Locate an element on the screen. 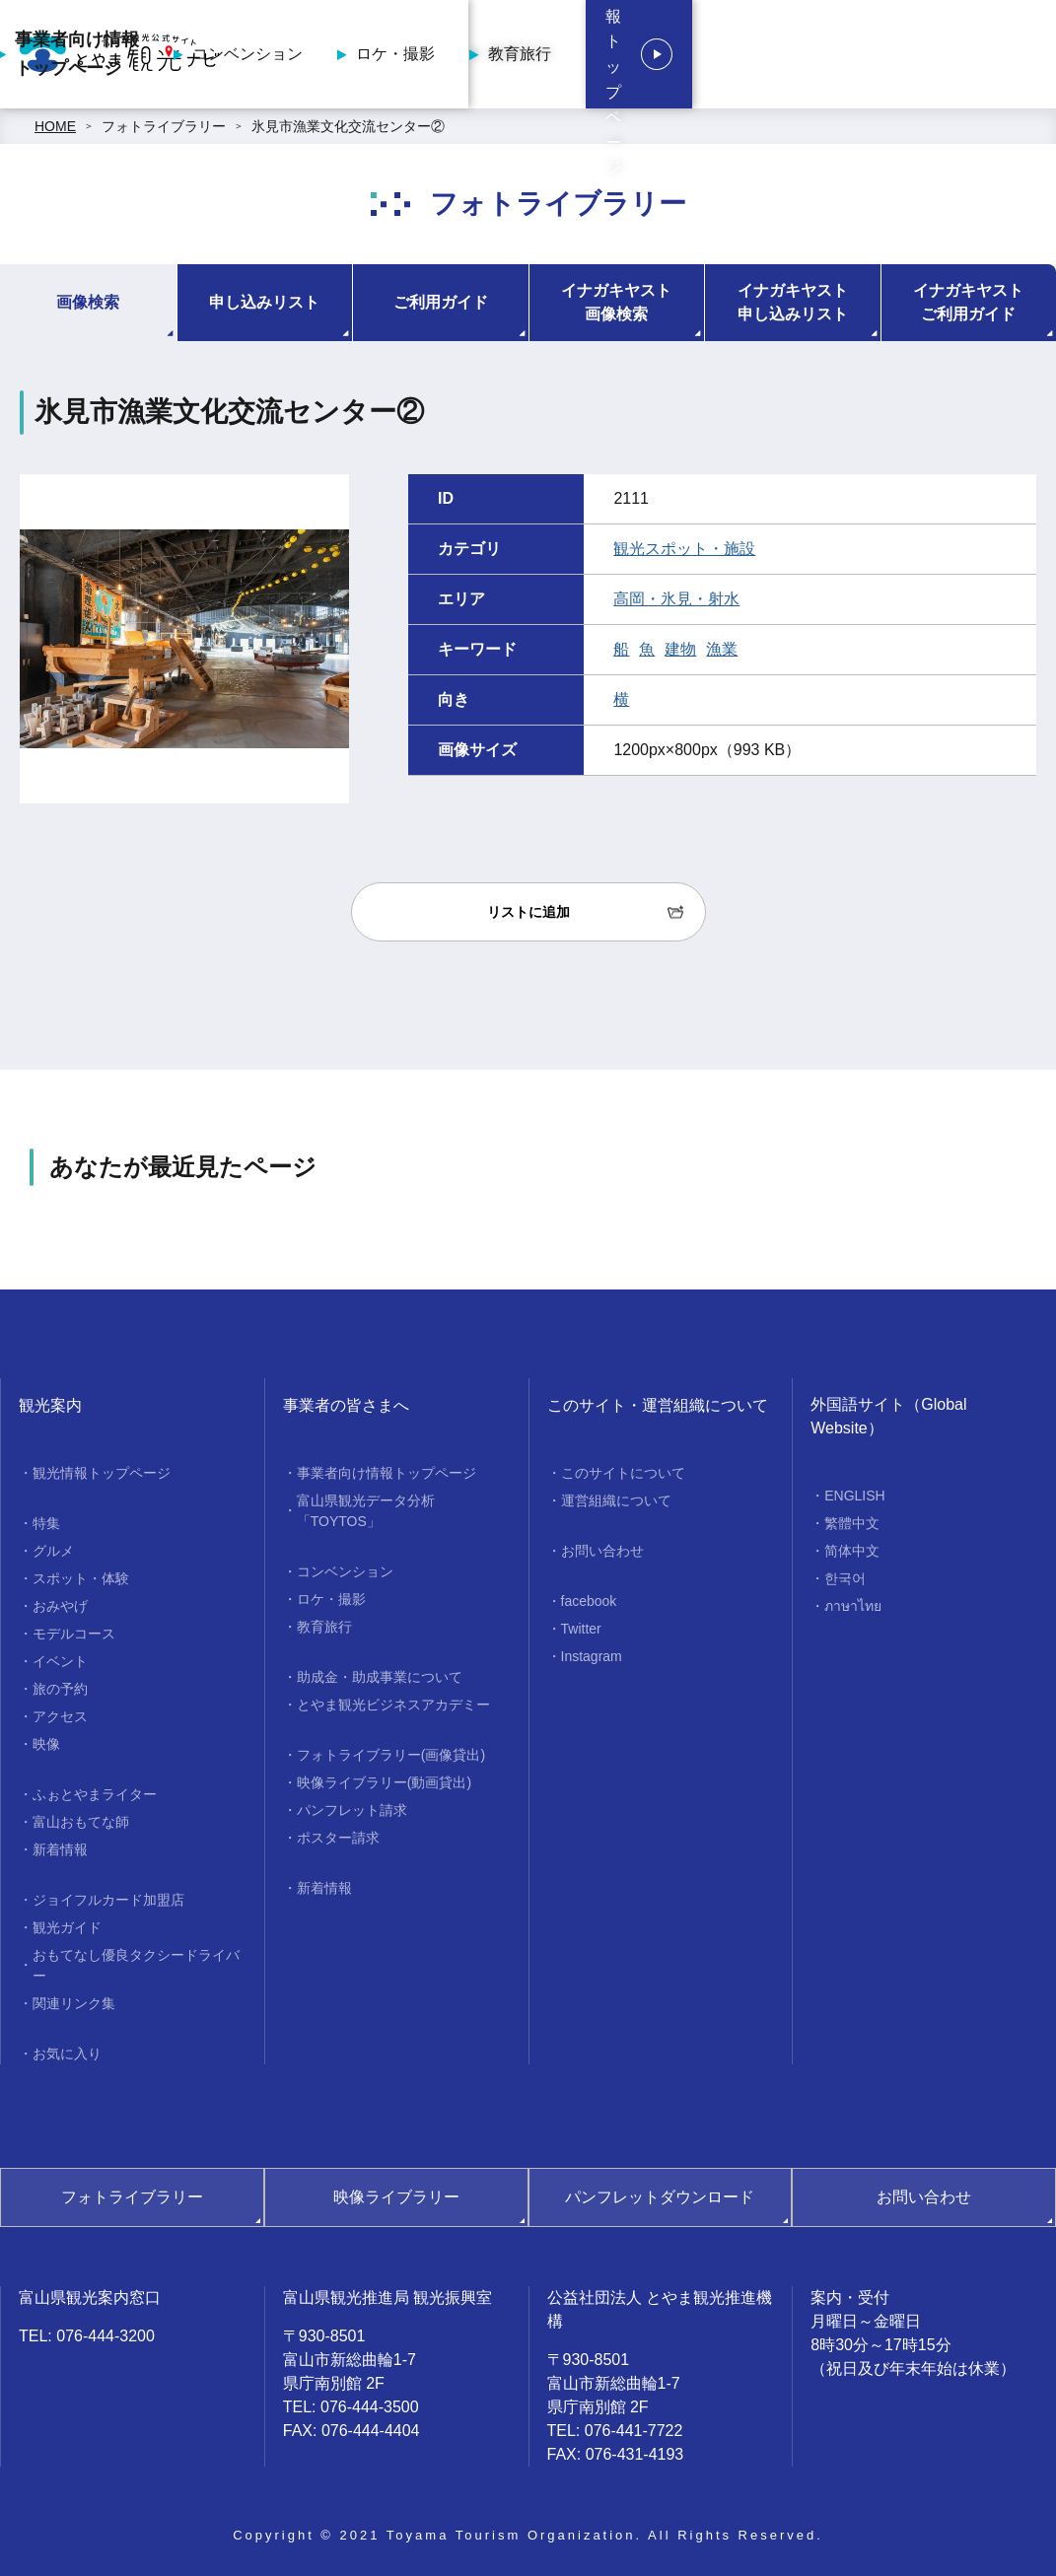  Instagram is located at coordinates (591, 1656).